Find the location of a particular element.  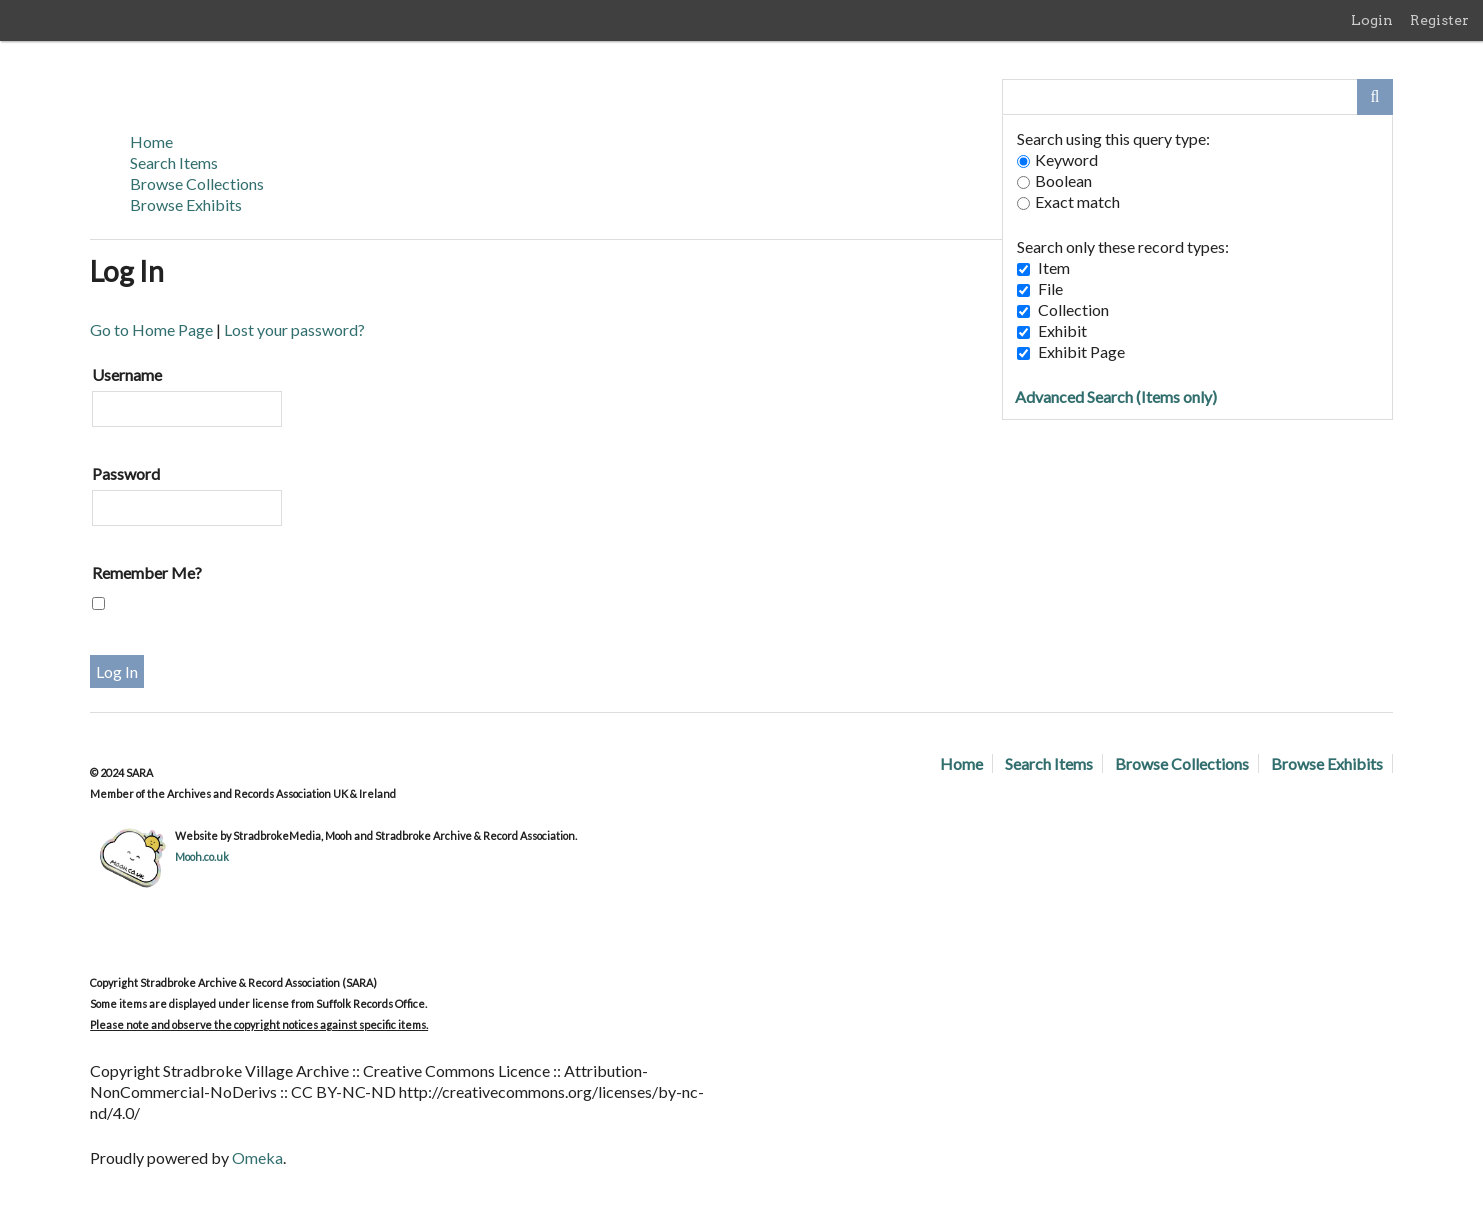

Lost your password? is located at coordinates (294, 329).